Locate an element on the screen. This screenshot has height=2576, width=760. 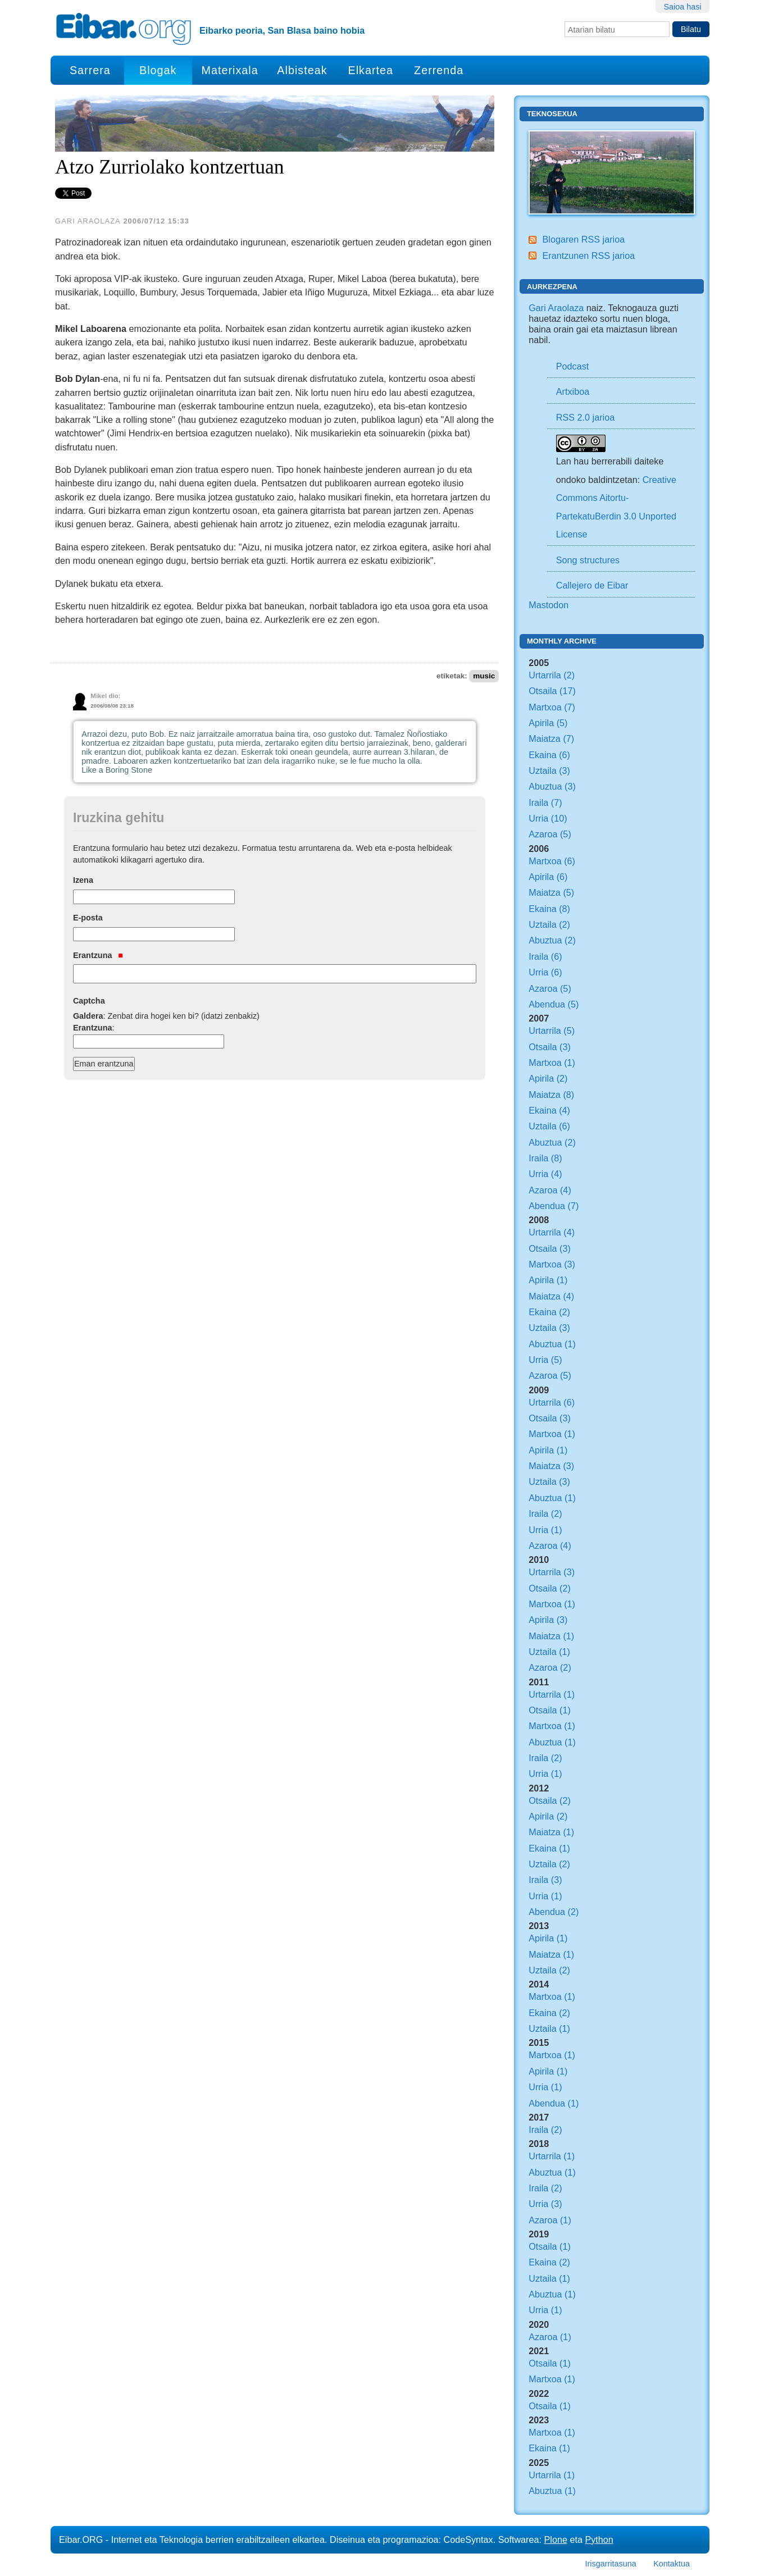
Song structures is located at coordinates (588, 560).